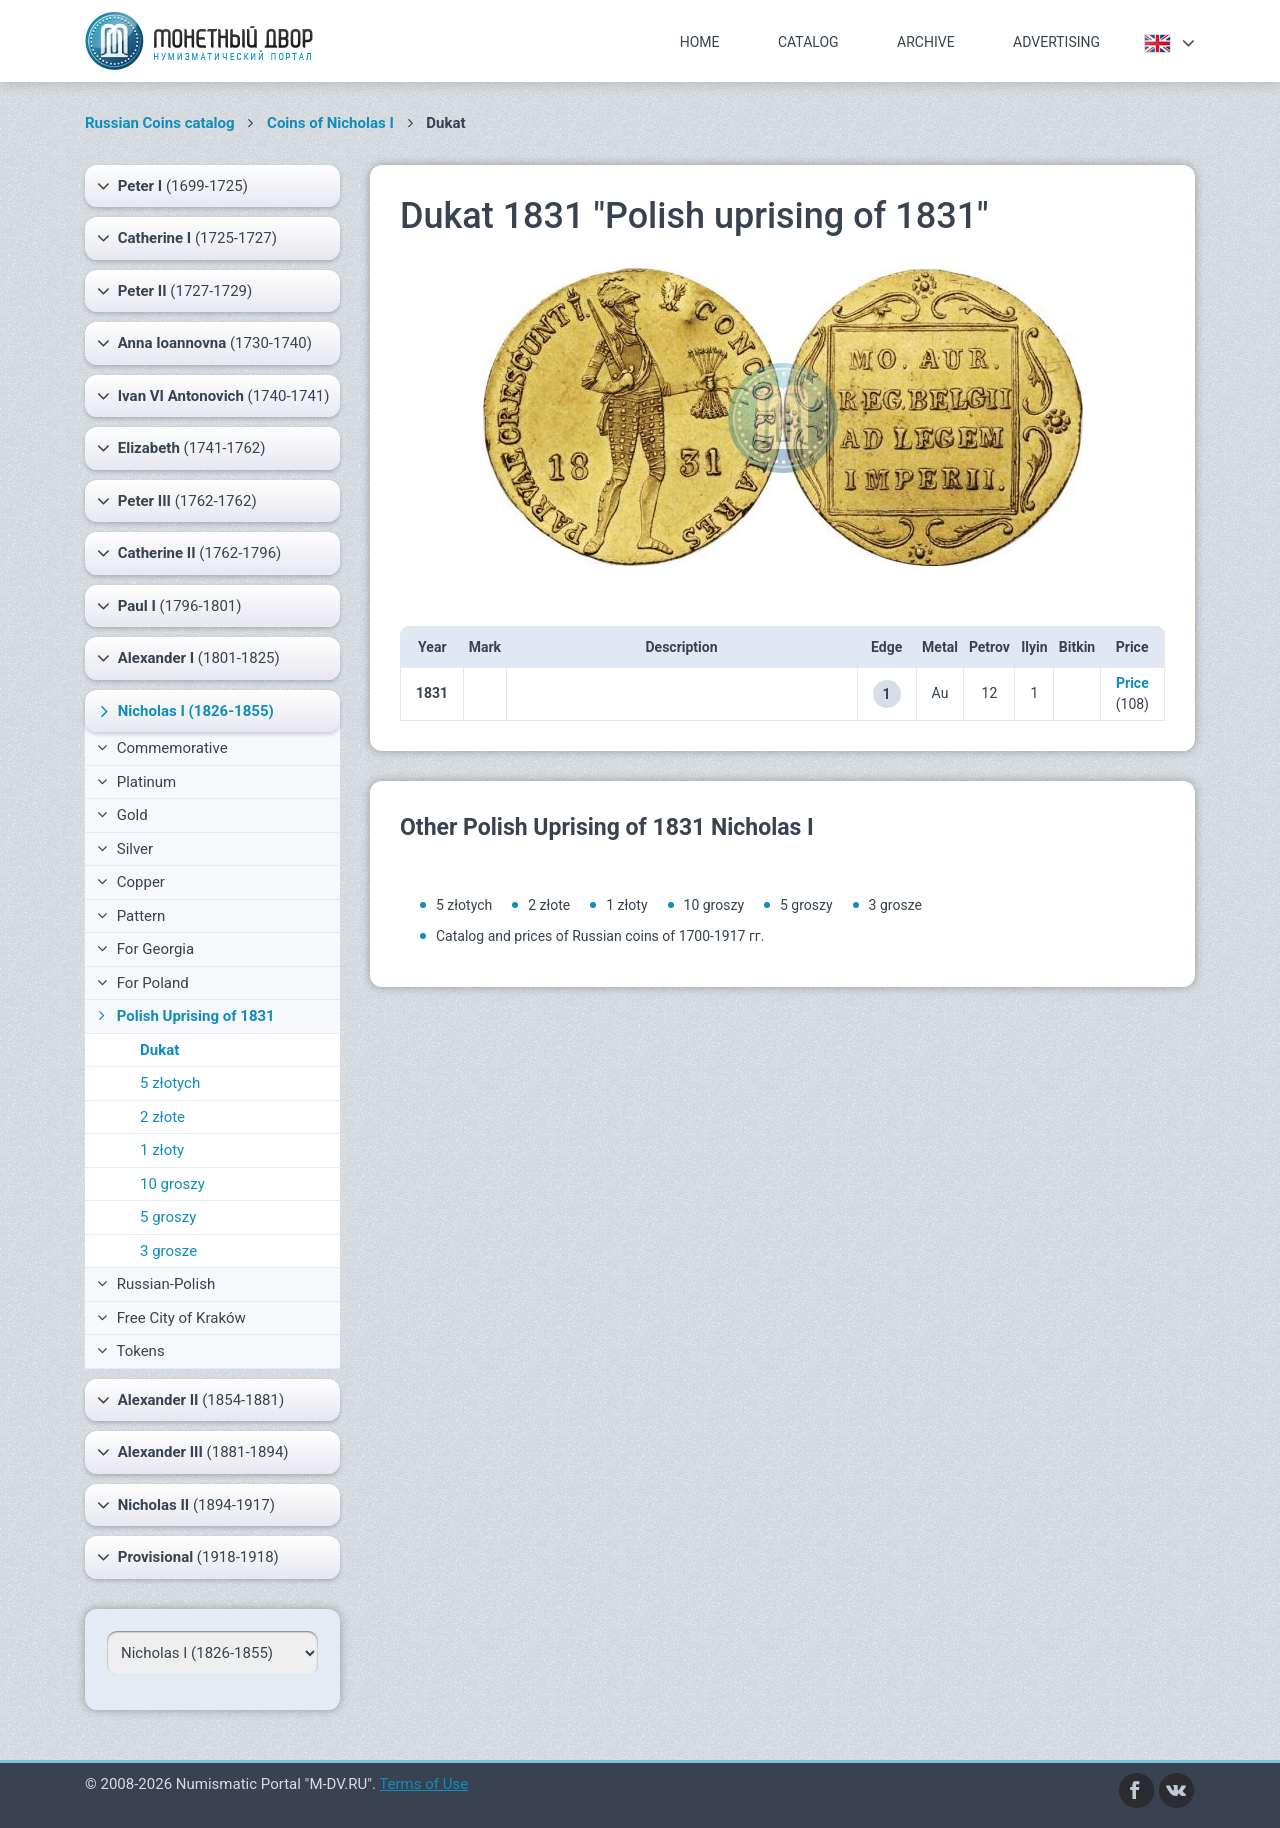 The height and width of the screenshot is (1828, 1280). Describe the element at coordinates (168, 1251) in the screenshot. I see `3 grosze` at that location.